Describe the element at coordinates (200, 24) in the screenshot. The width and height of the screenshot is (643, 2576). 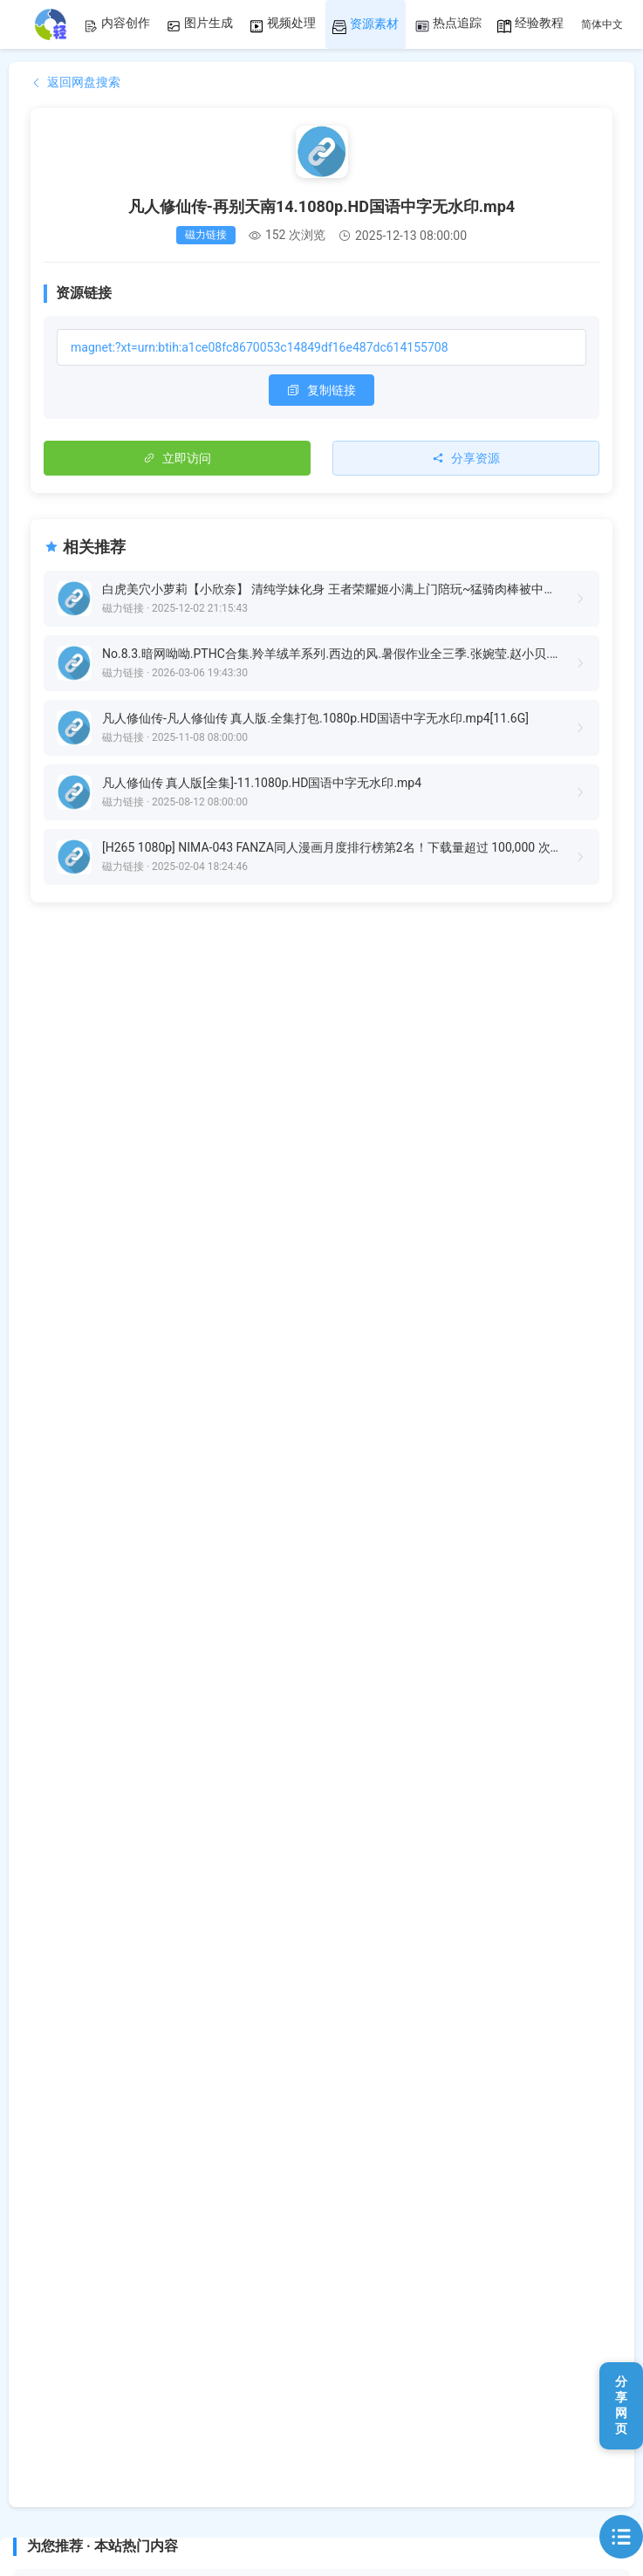
I see `图片生成` at that location.